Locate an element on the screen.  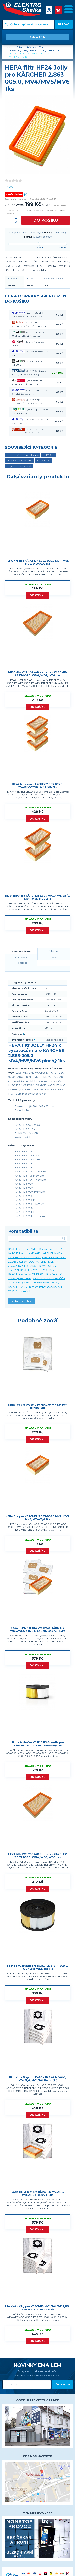
KARCHER WD4 Car Cit is located at coordinates (21, 1274).